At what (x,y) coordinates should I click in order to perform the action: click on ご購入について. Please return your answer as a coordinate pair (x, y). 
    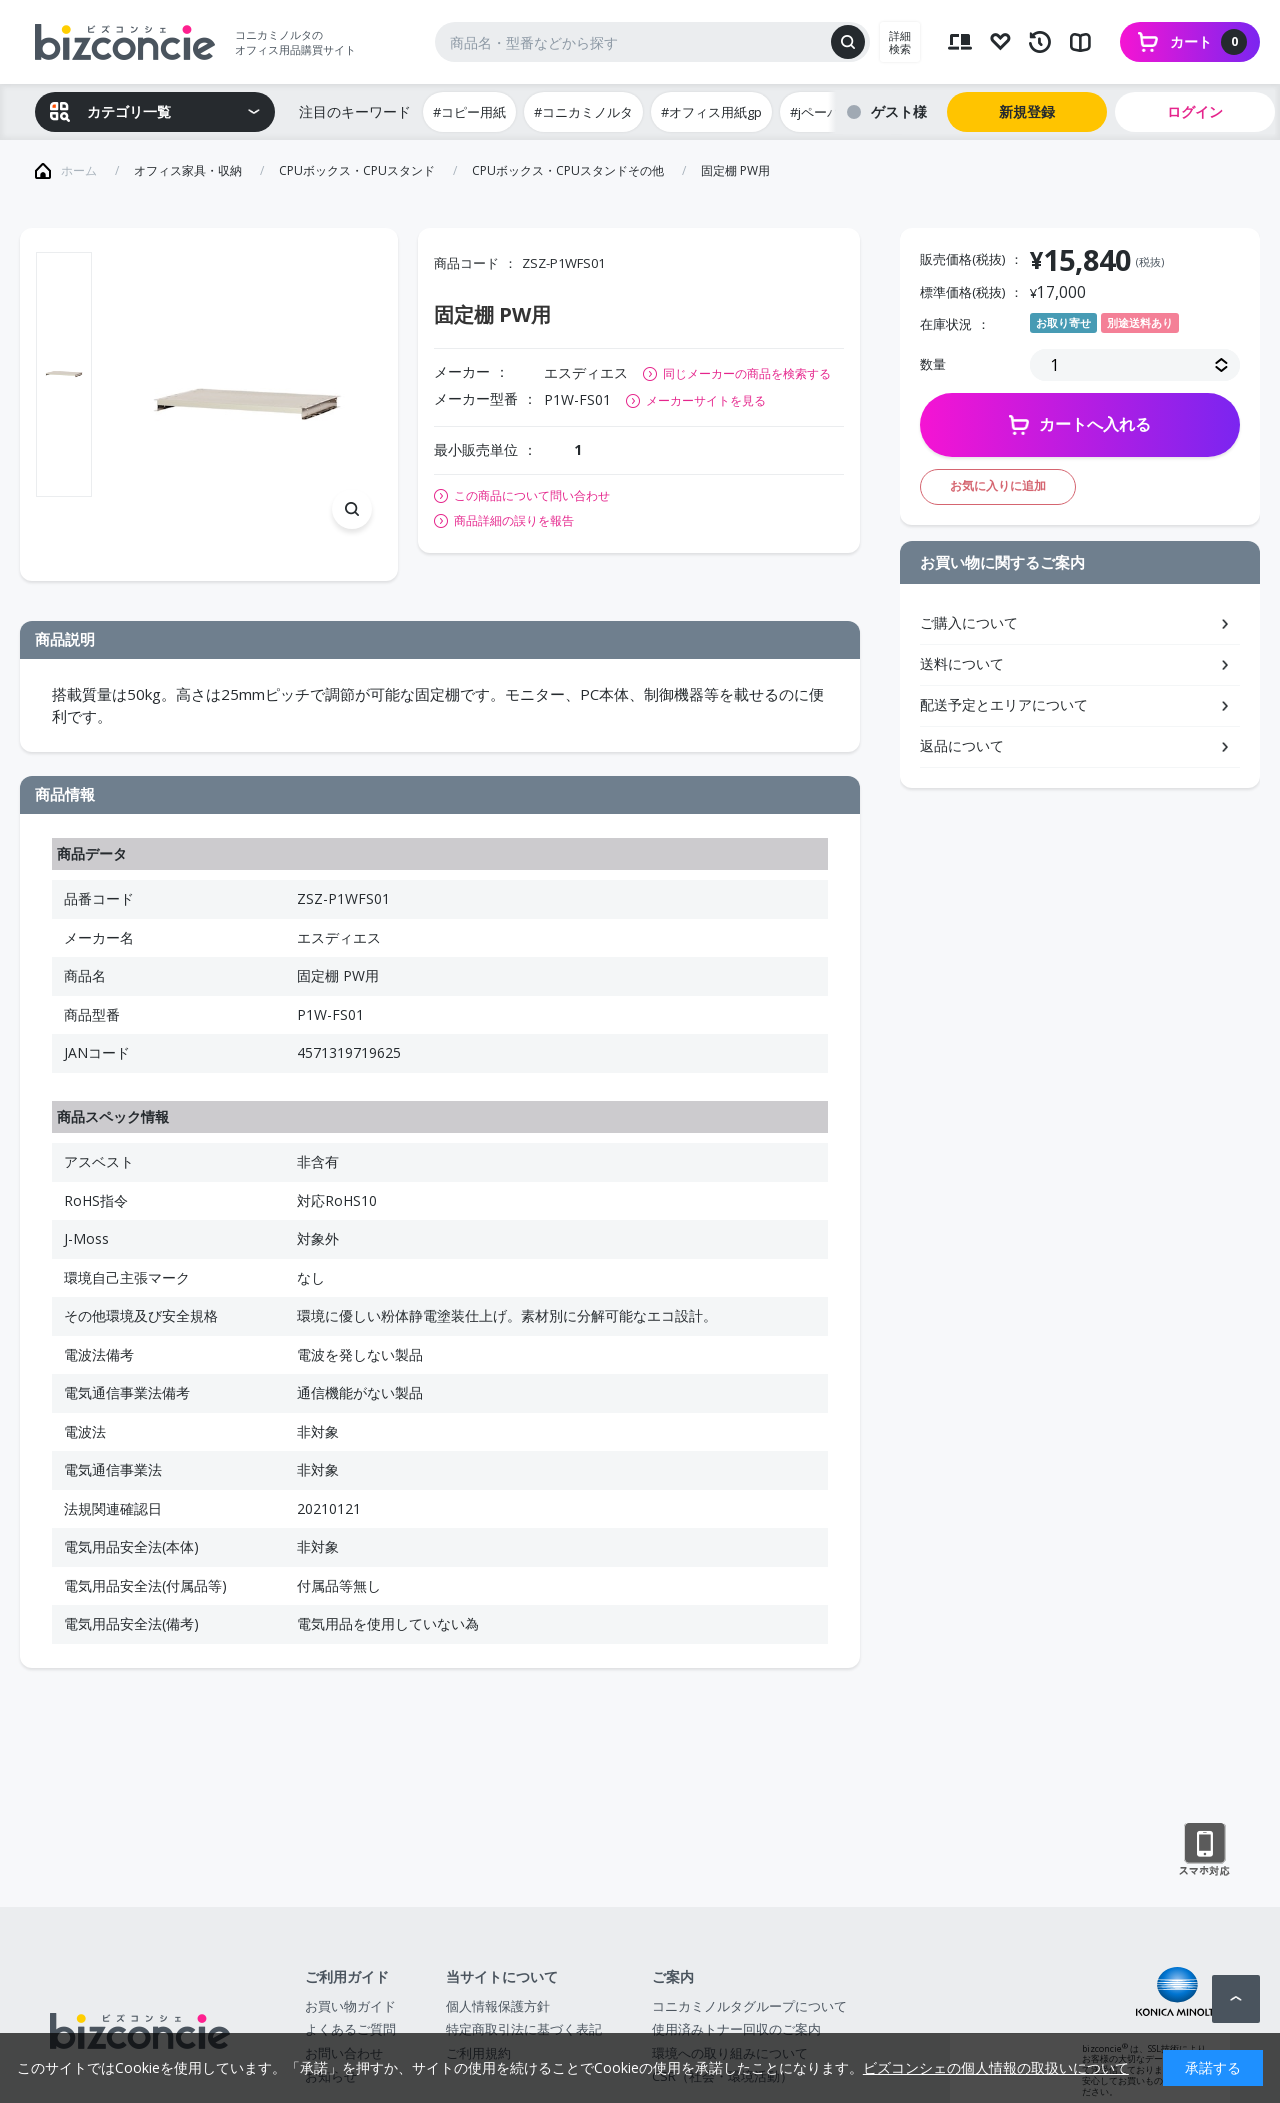
    Looking at the image, I should click on (969, 622).